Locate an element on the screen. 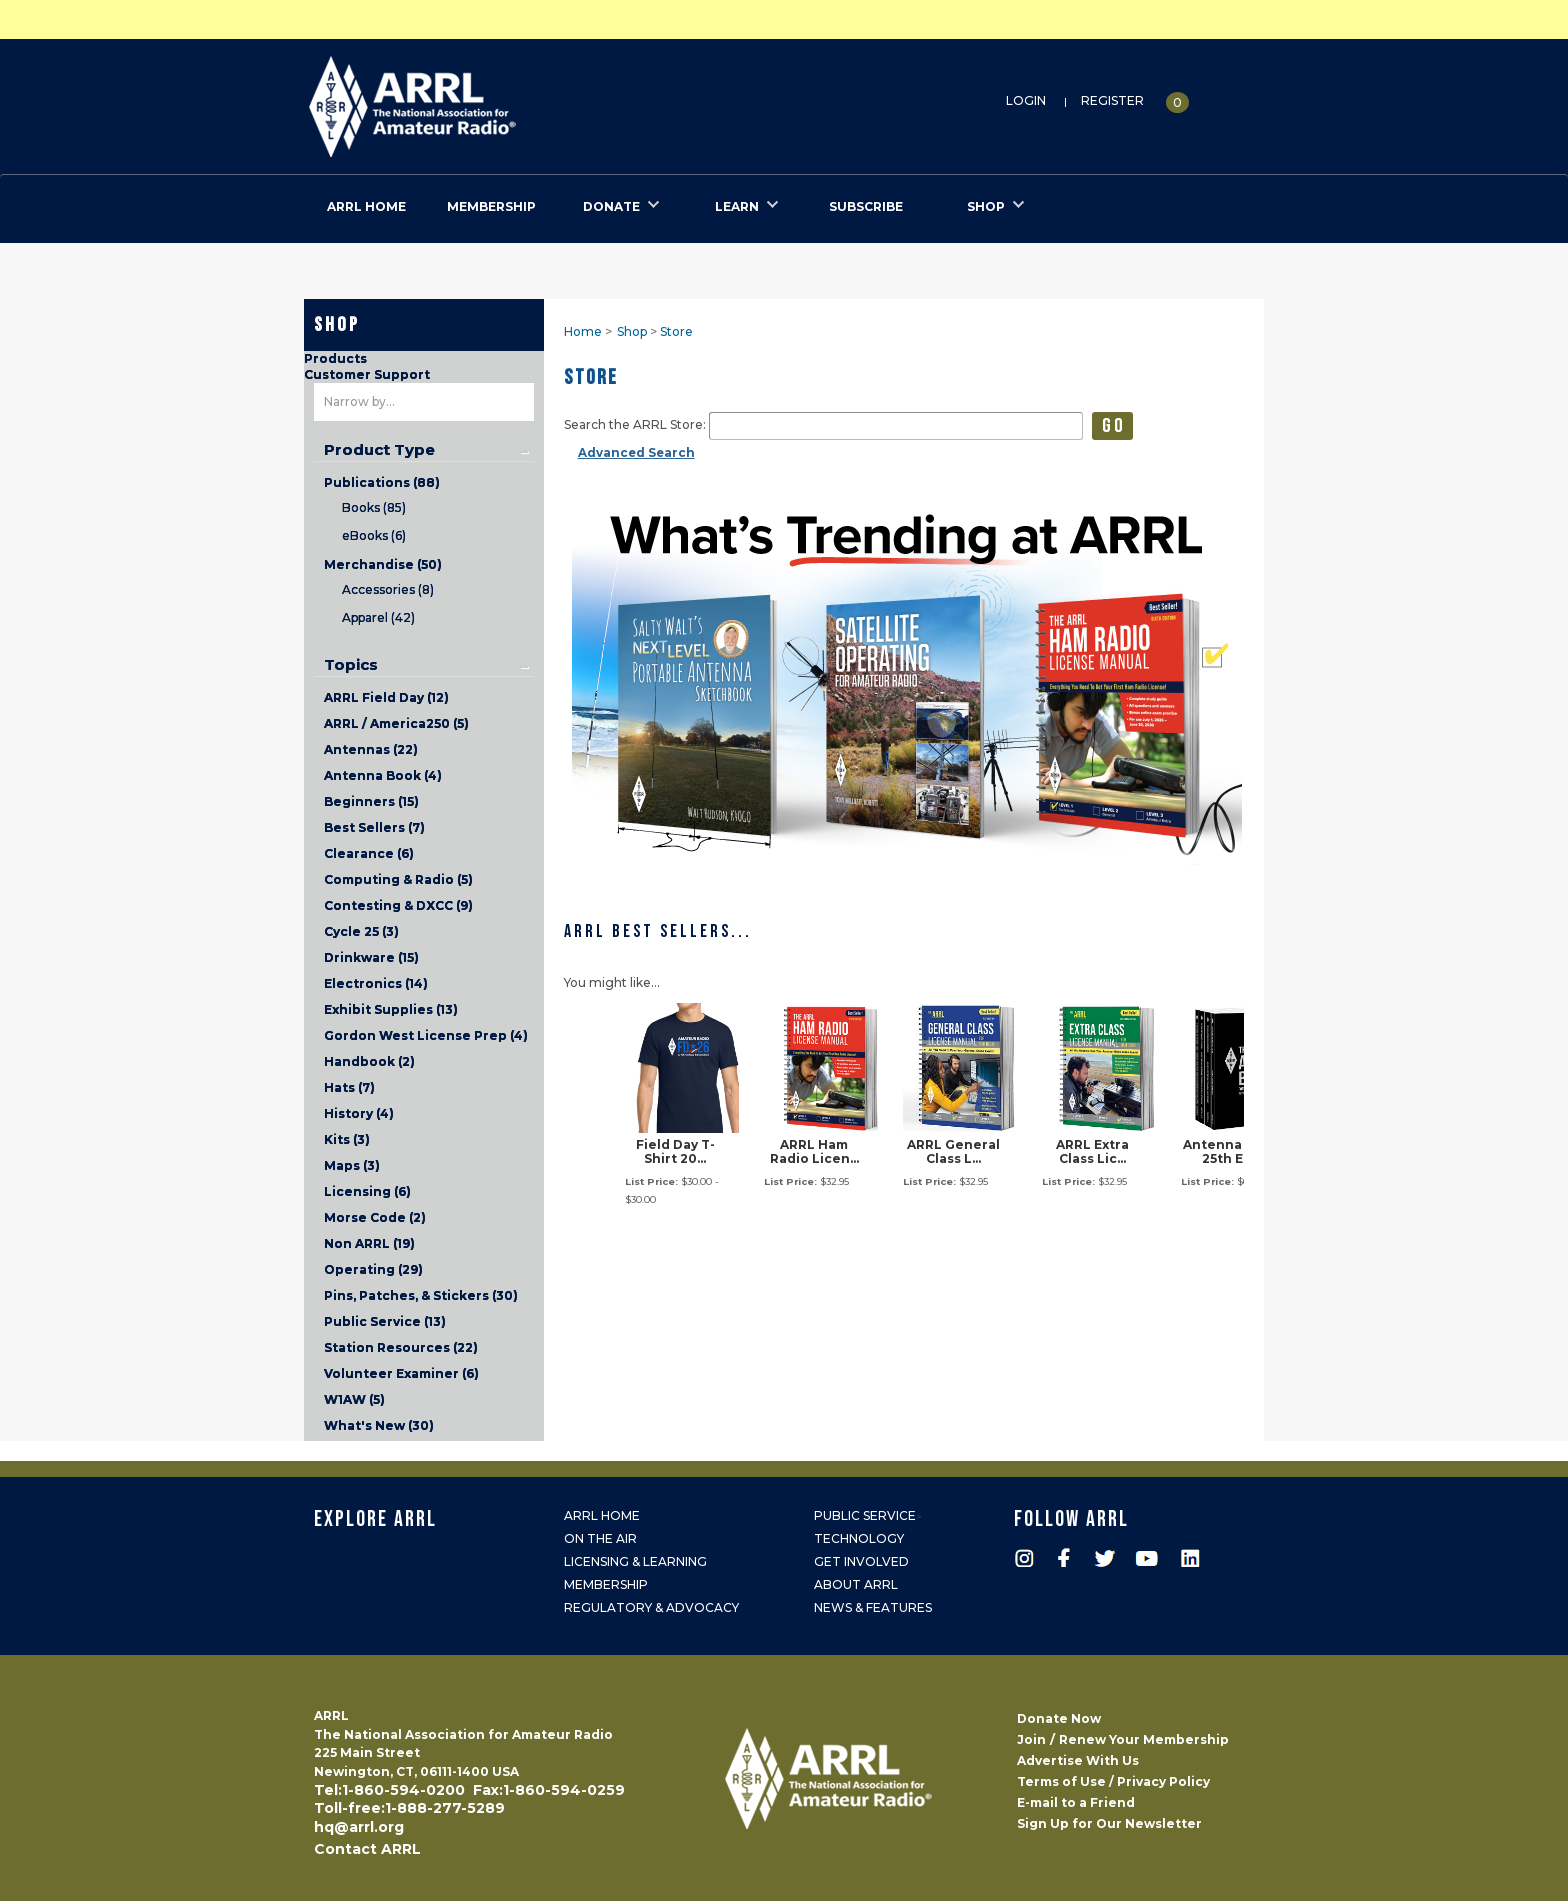 The height and width of the screenshot is (1901, 1568). Clearance (6) is located at coordinates (369, 853).